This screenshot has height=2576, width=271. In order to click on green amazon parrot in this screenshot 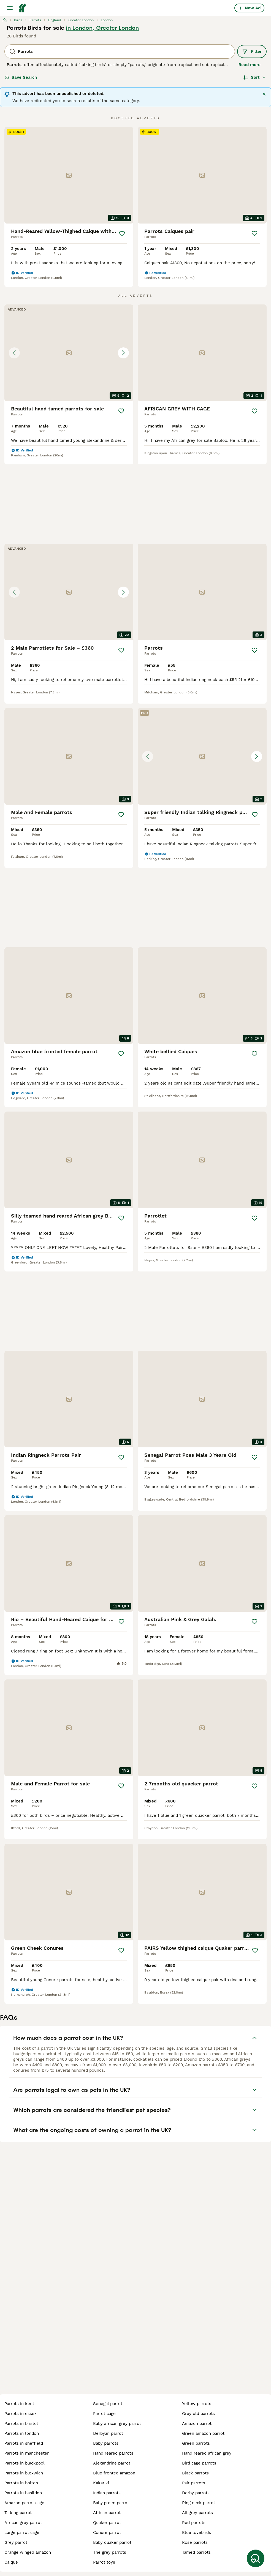, I will do `click(203, 2433)`.